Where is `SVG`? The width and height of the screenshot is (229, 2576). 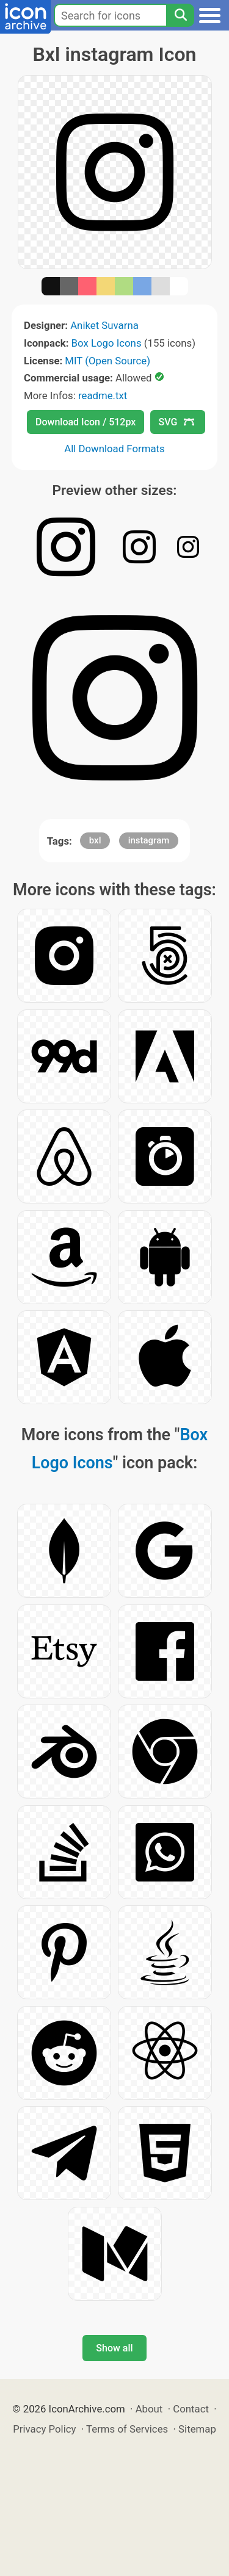 SVG is located at coordinates (176, 422).